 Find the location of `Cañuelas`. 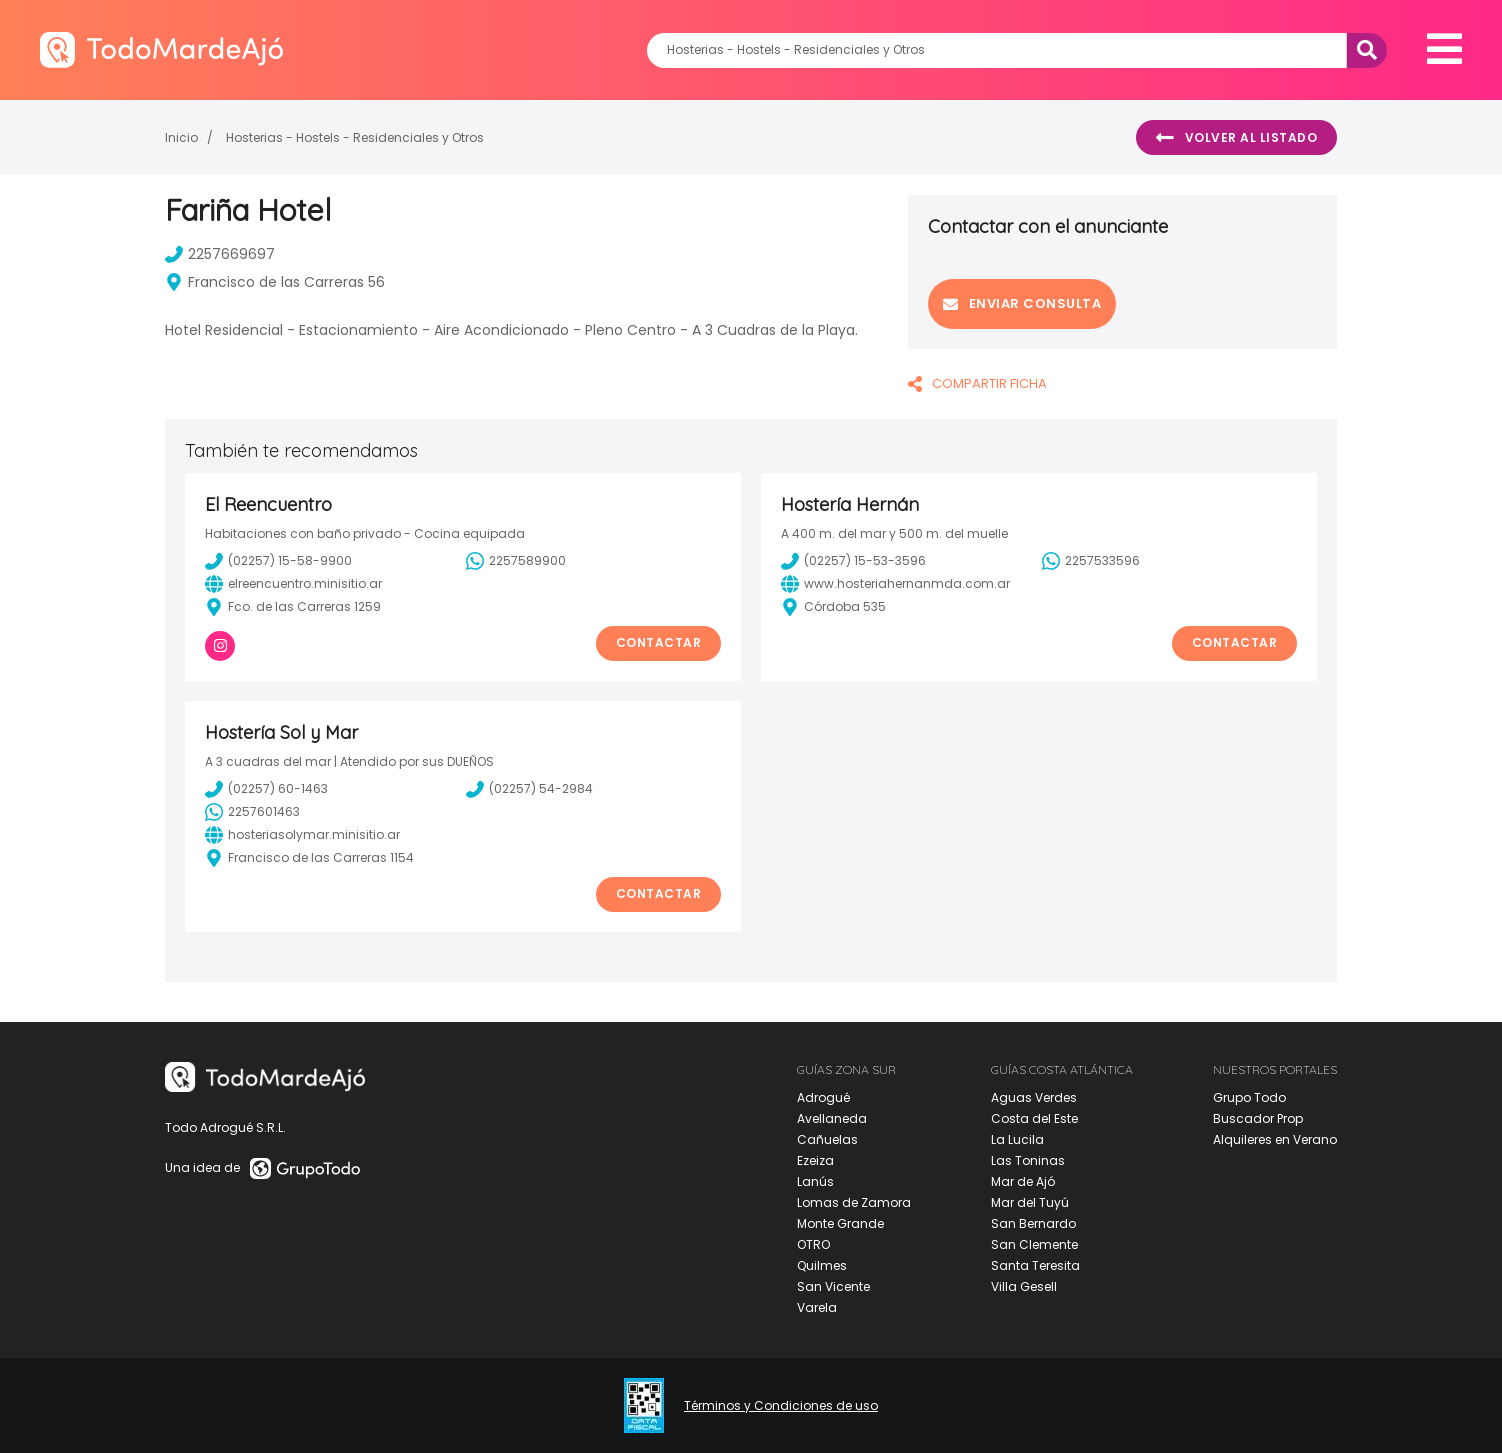

Cañuelas is located at coordinates (827, 1139).